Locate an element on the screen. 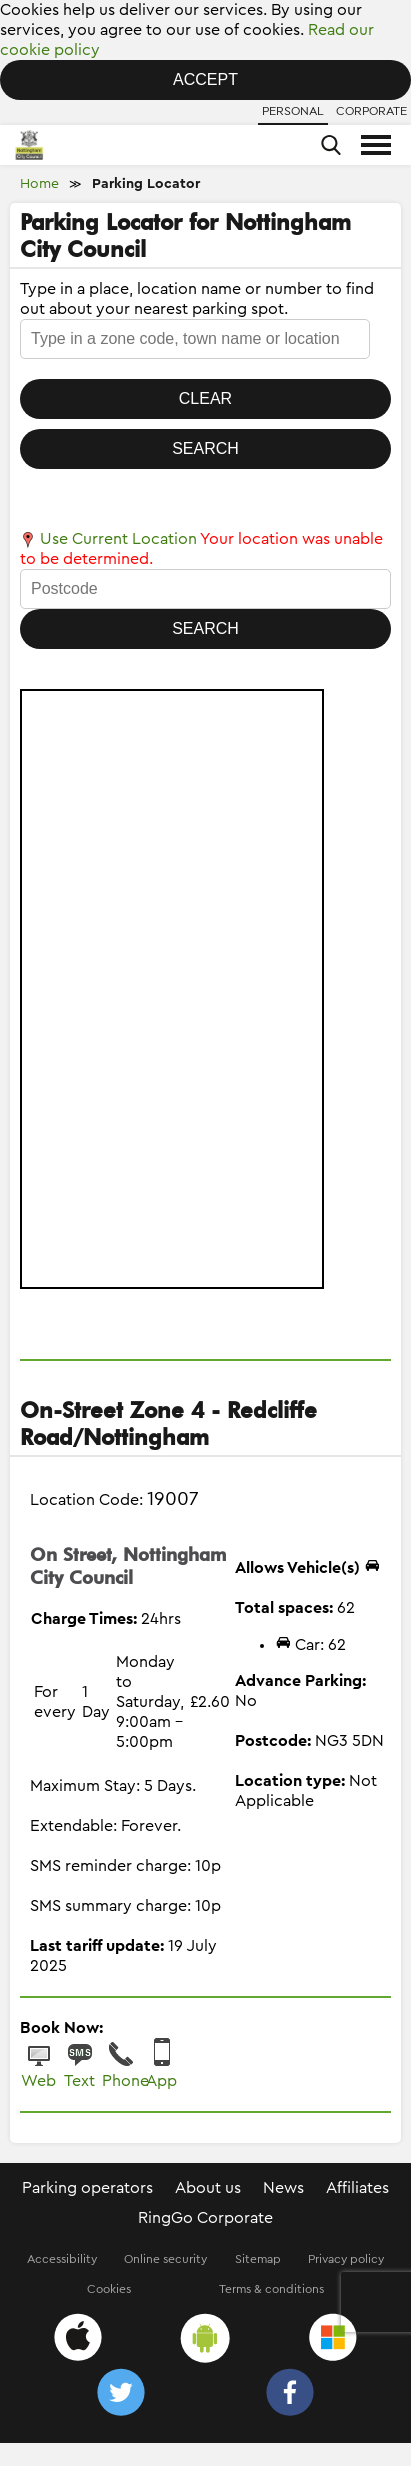  Sitemap is located at coordinates (258, 2259).